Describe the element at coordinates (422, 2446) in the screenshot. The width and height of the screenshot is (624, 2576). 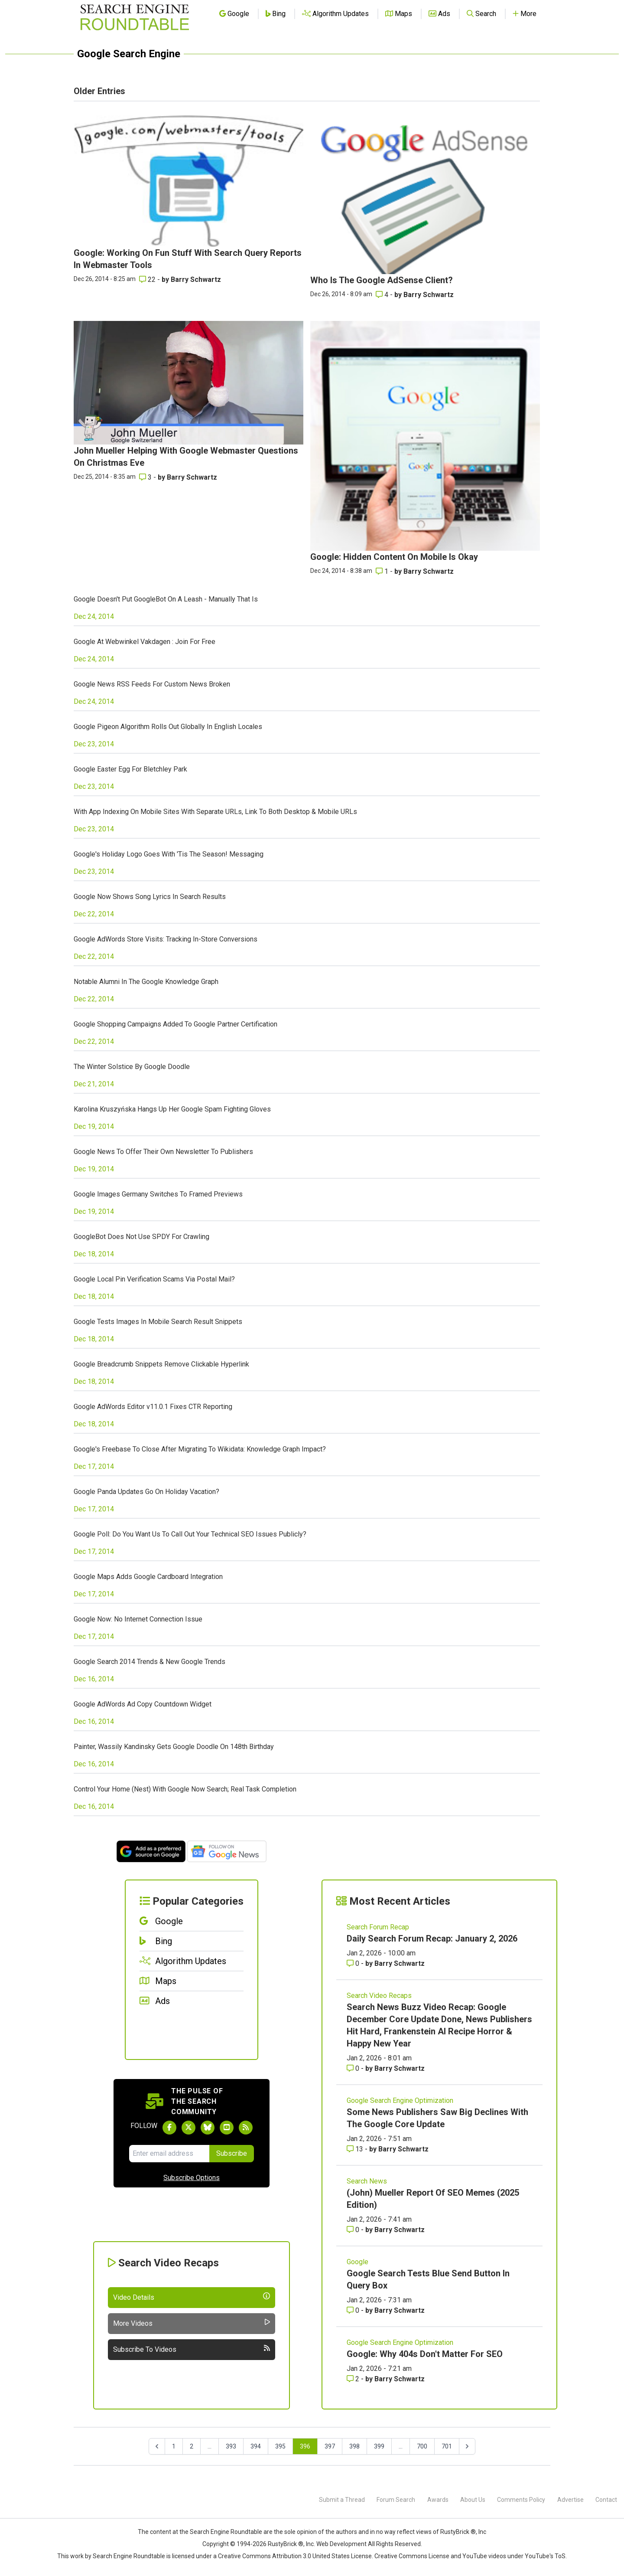
I see `700 [Go to page 700]` at that location.